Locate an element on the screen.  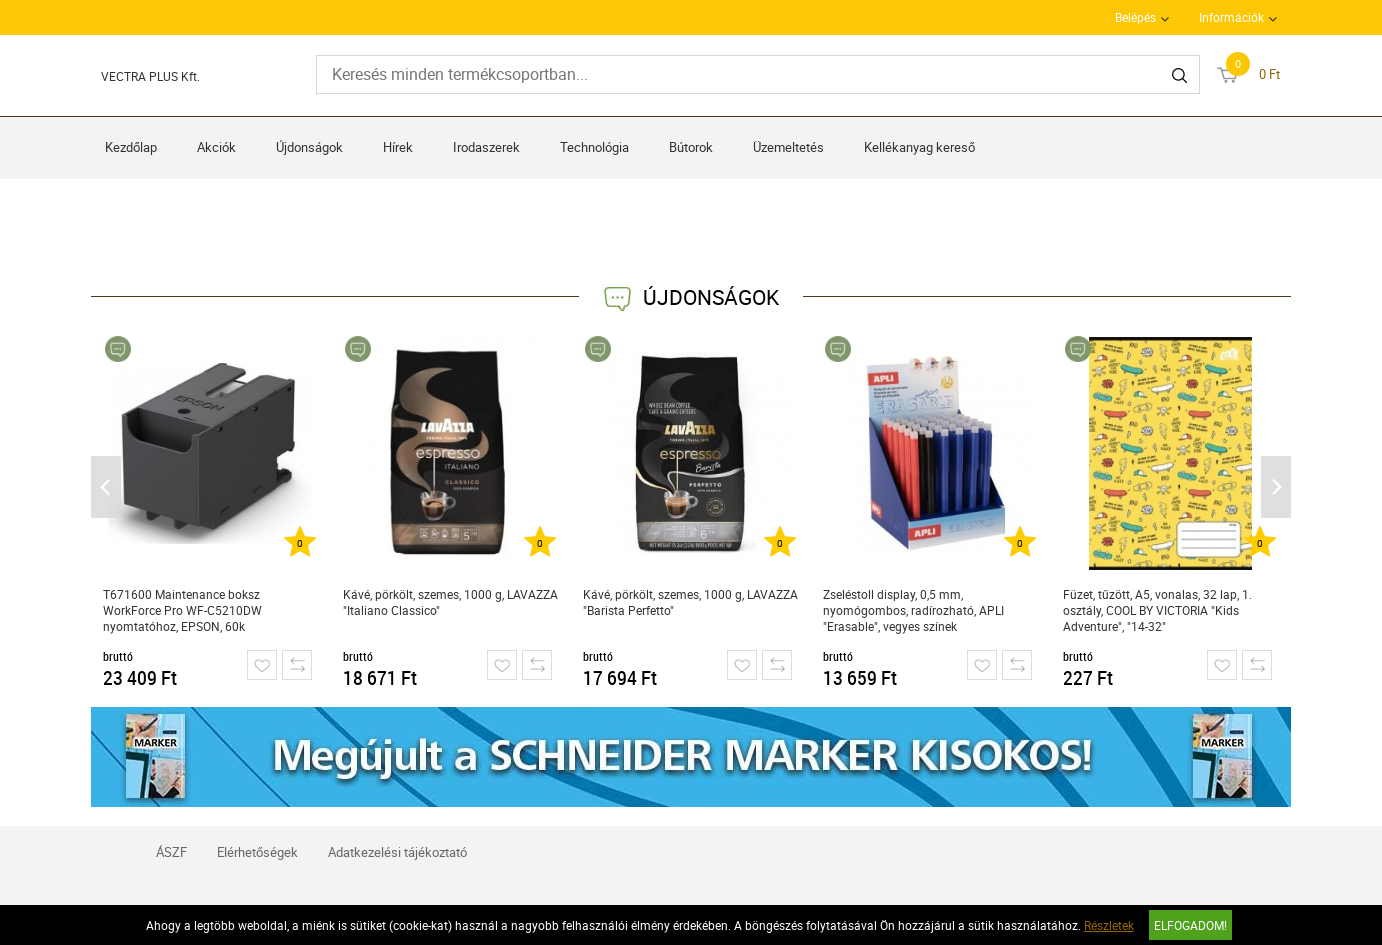
Kellékanyag kereső is located at coordinates (919, 147).